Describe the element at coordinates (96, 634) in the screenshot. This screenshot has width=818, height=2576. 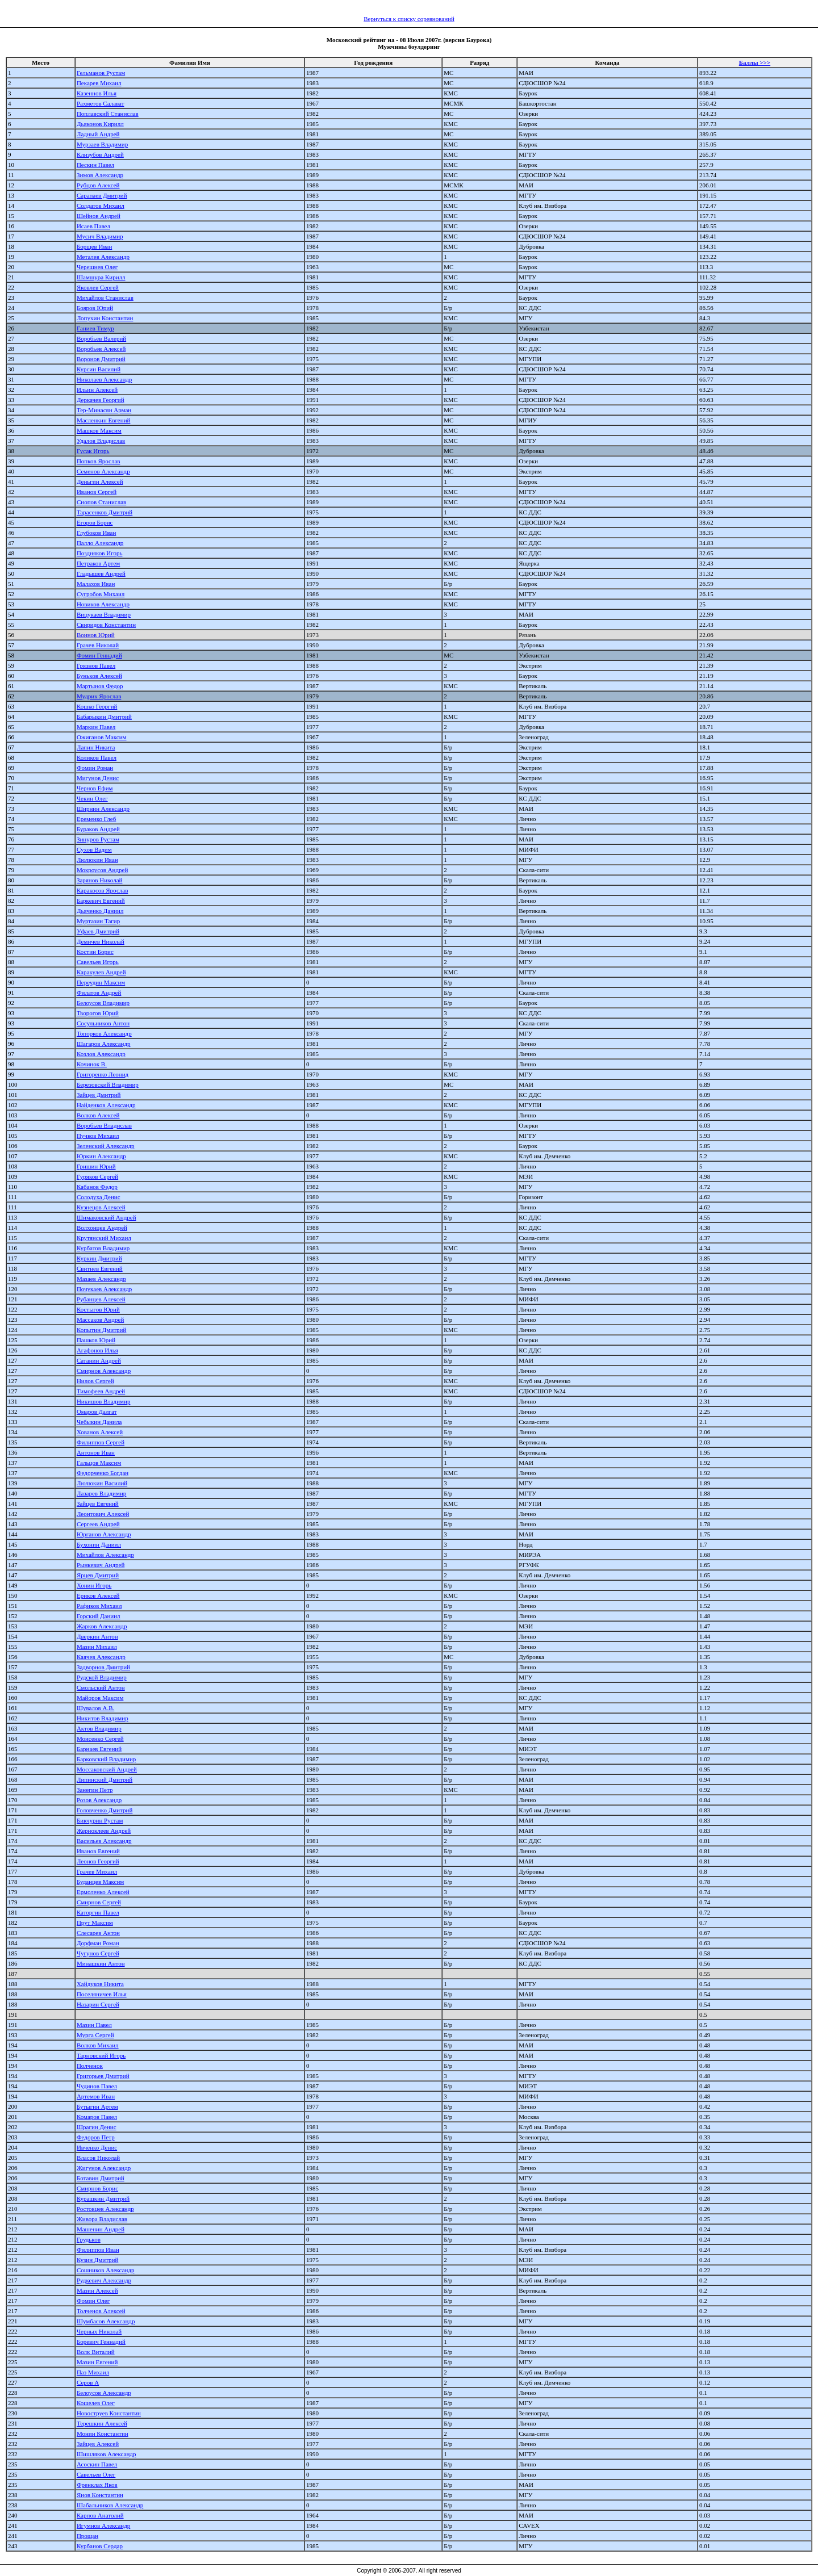
I see `Воинов Юрий` at that location.